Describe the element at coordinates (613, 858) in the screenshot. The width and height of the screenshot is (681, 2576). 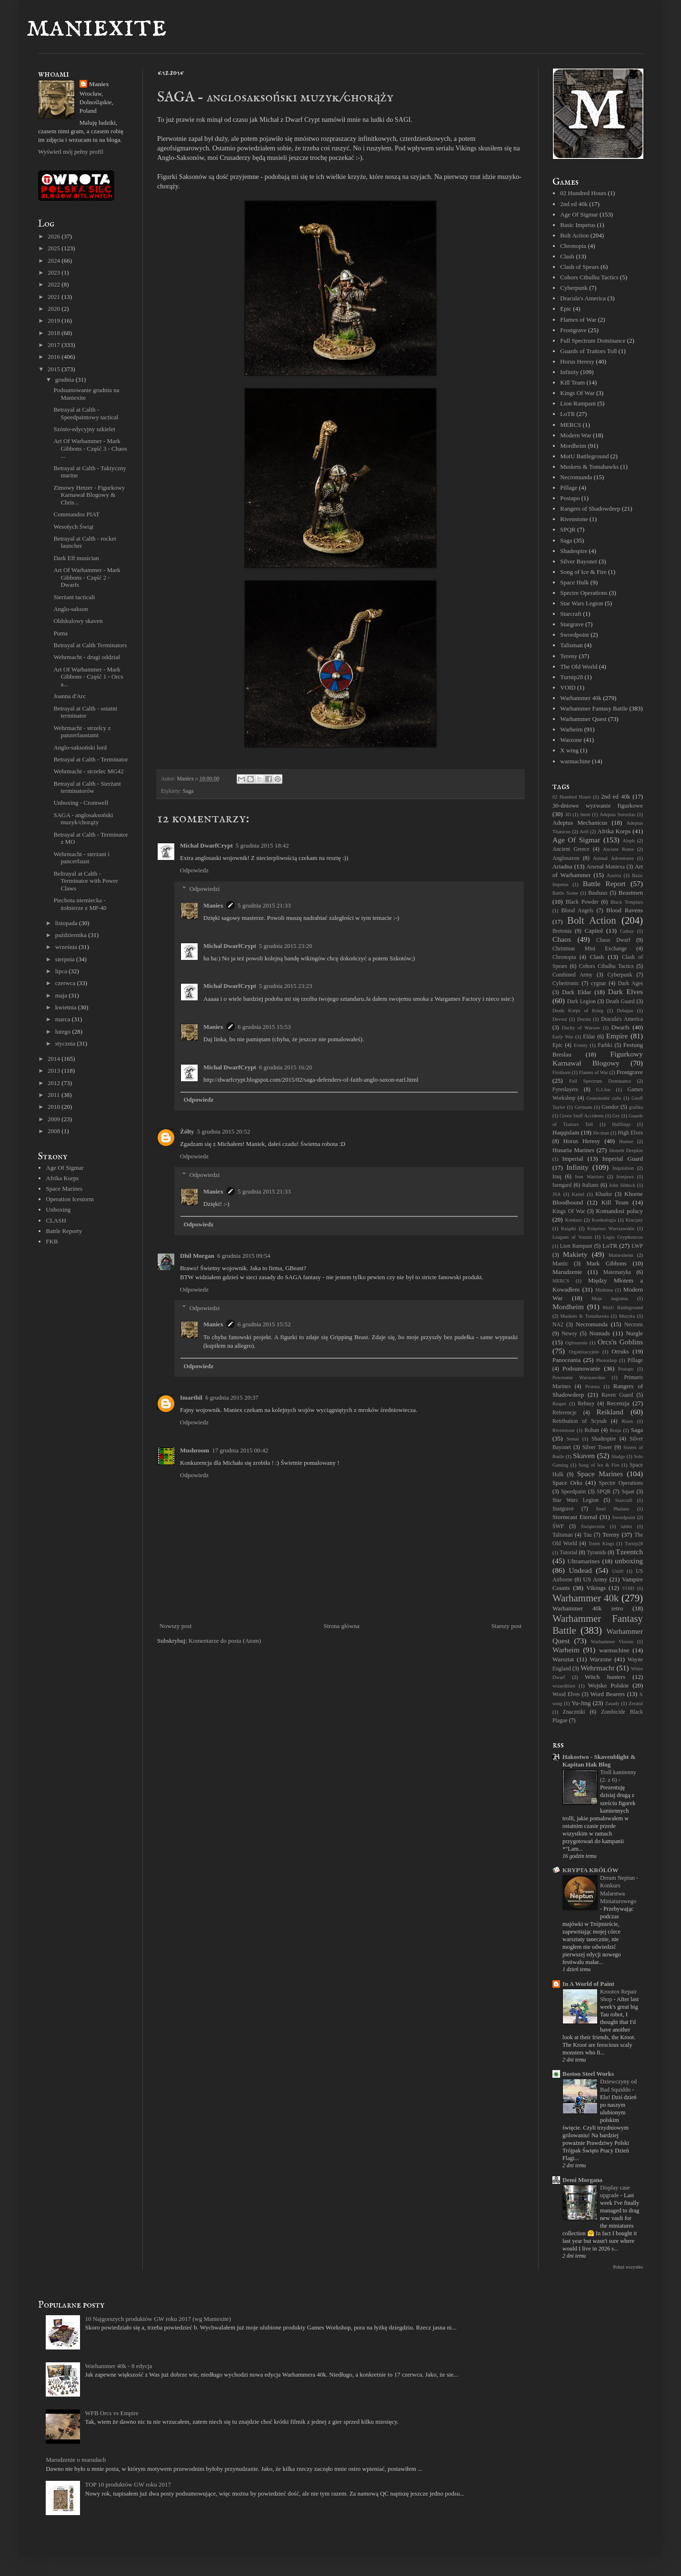
I see `Animal Adventures` at that location.